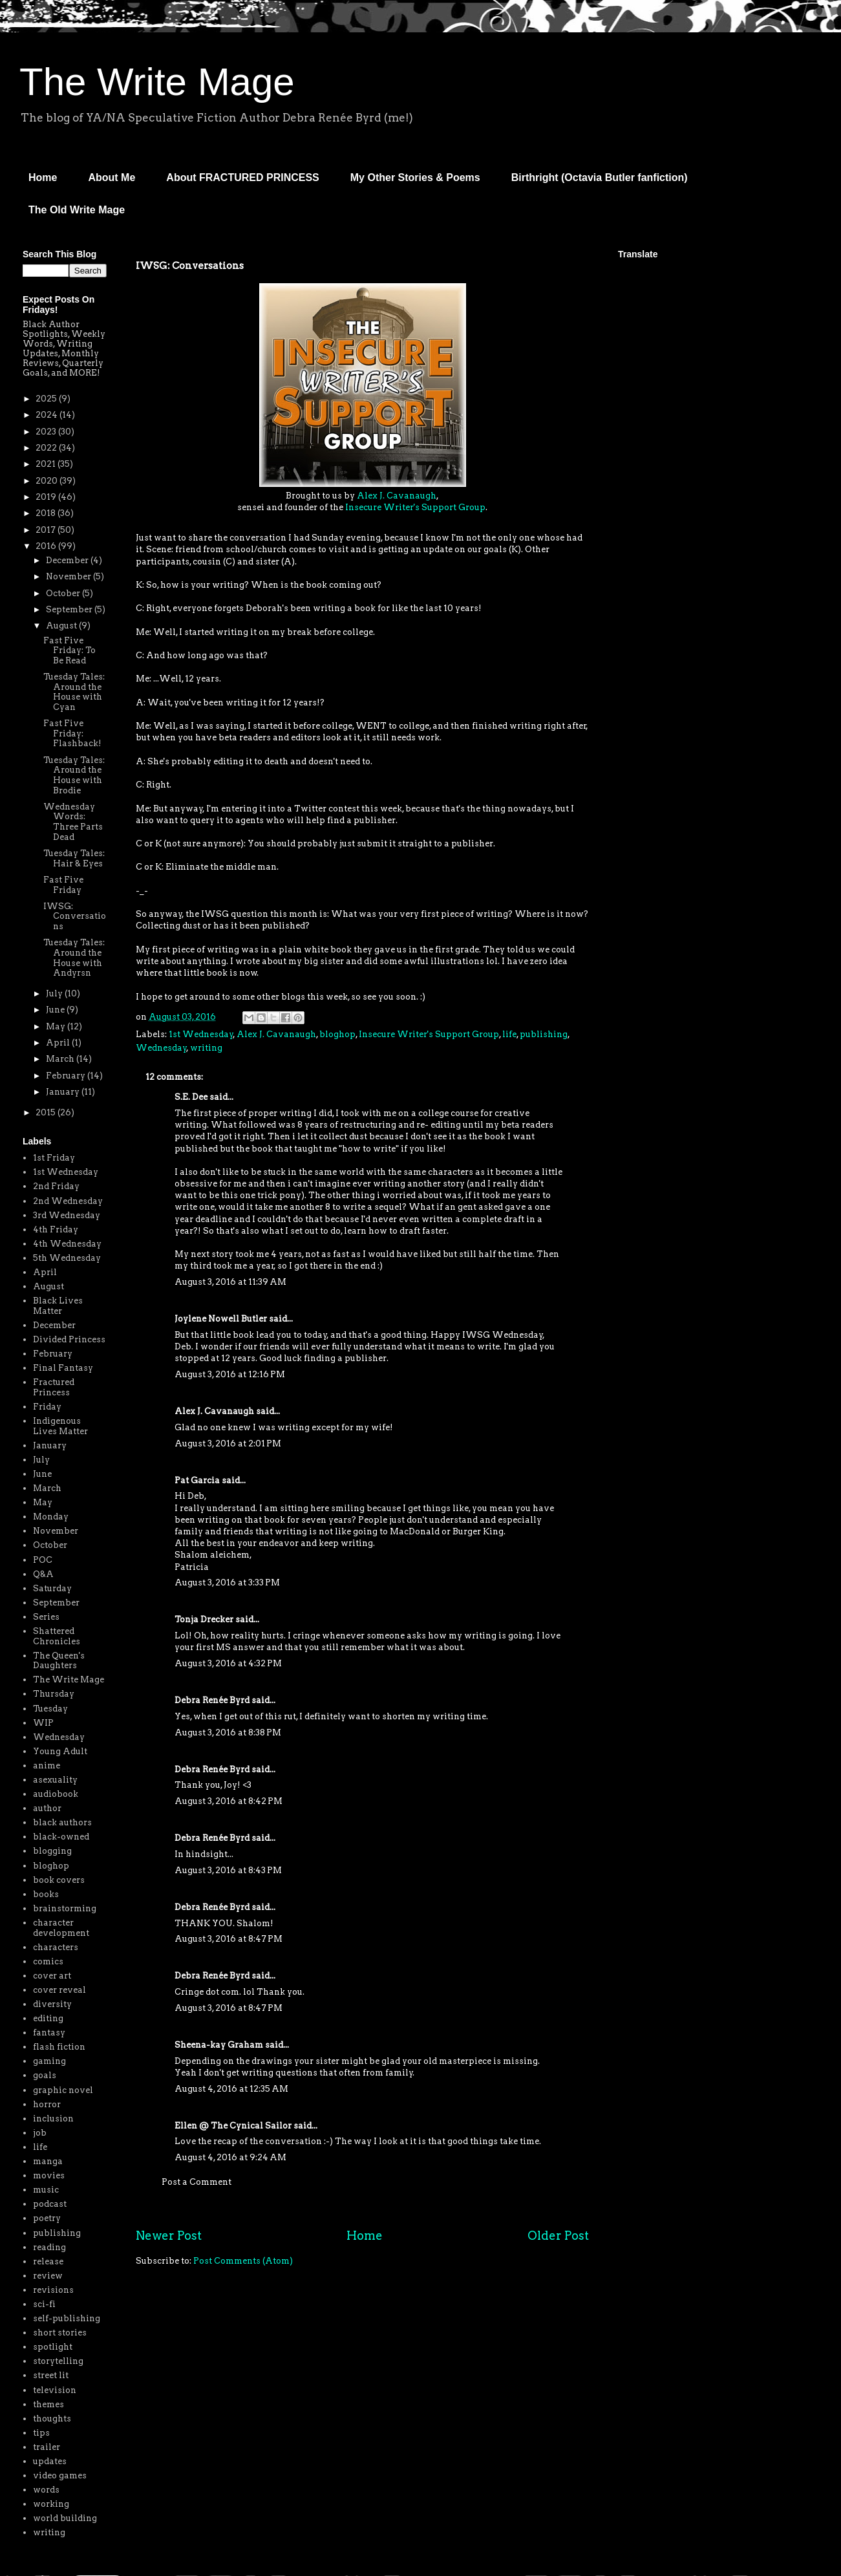 The image size is (841, 2576). Describe the element at coordinates (558, 2235) in the screenshot. I see `Older Post` at that location.